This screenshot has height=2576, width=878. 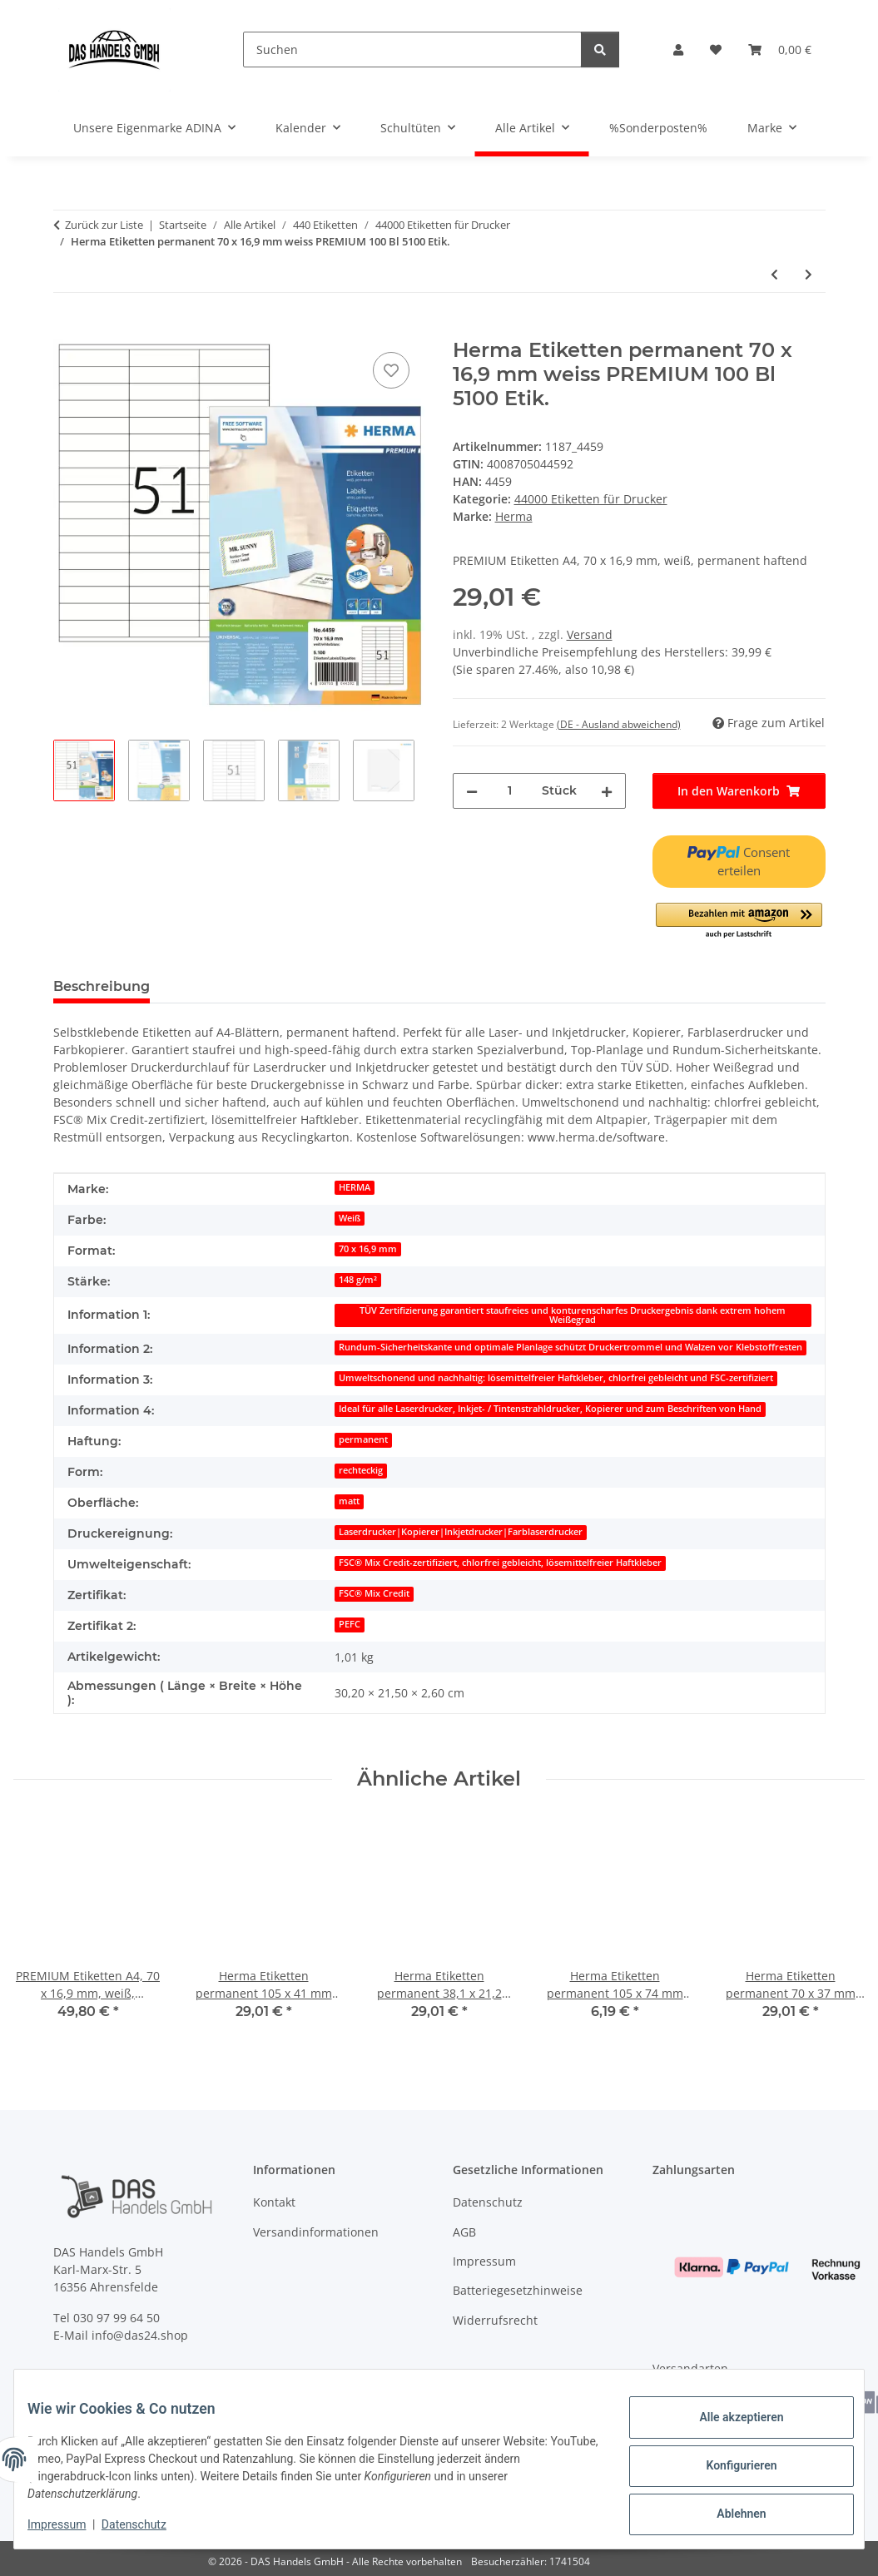 What do you see at coordinates (495, 2320) in the screenshot?
I see `Widerrufsrecht` at bounding box center [495, 2320].